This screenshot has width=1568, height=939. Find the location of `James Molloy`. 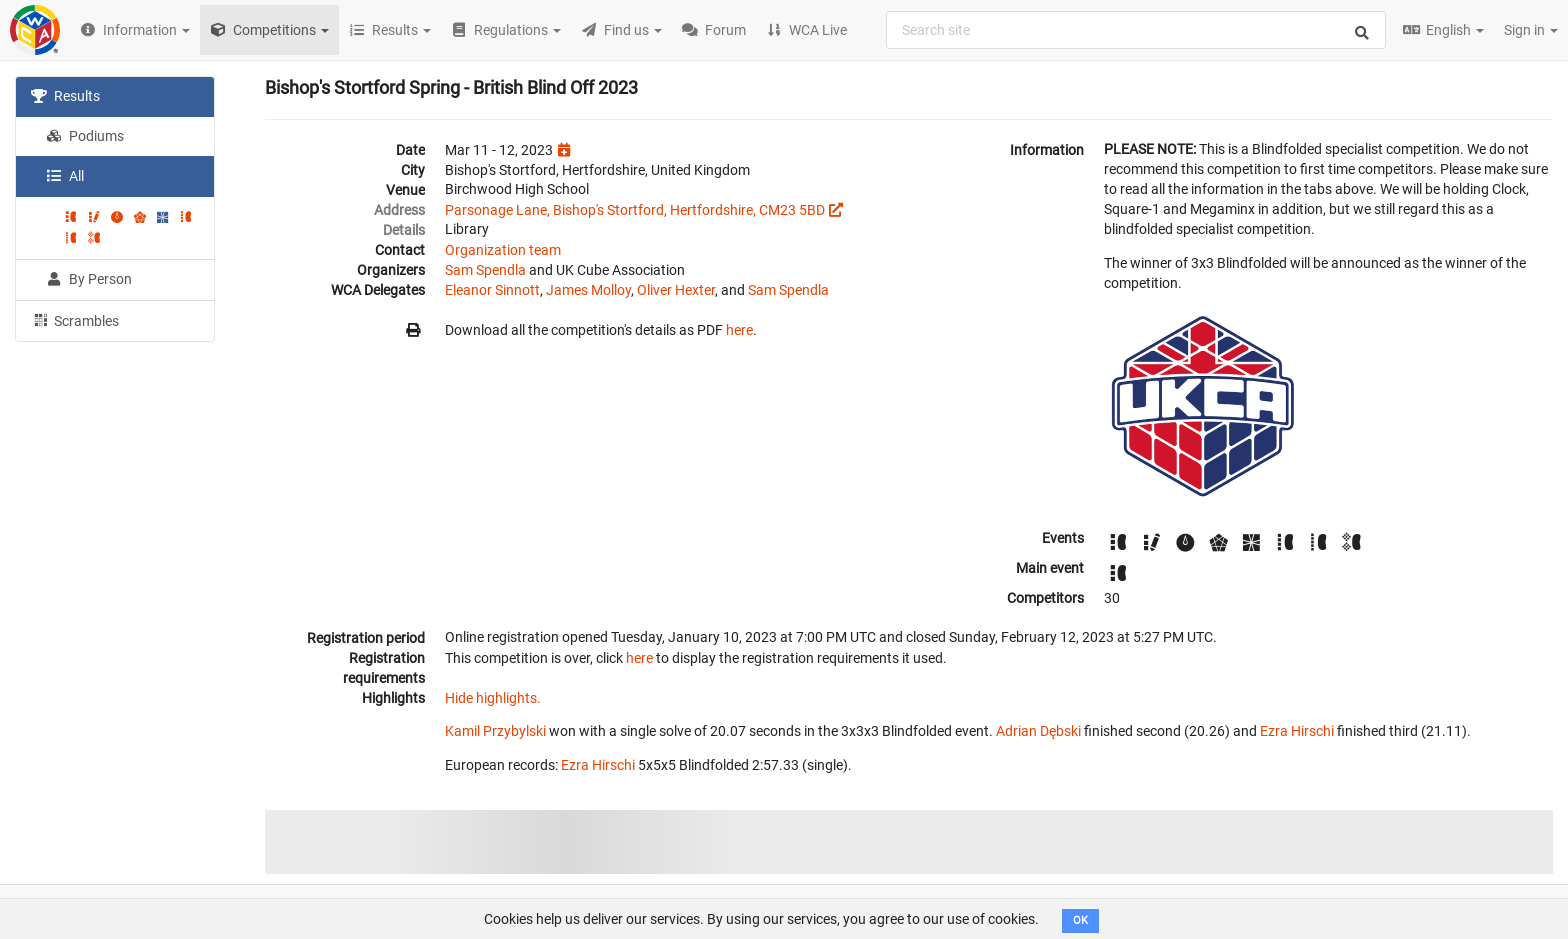

James Molloy is located at coordinates (588, 290).